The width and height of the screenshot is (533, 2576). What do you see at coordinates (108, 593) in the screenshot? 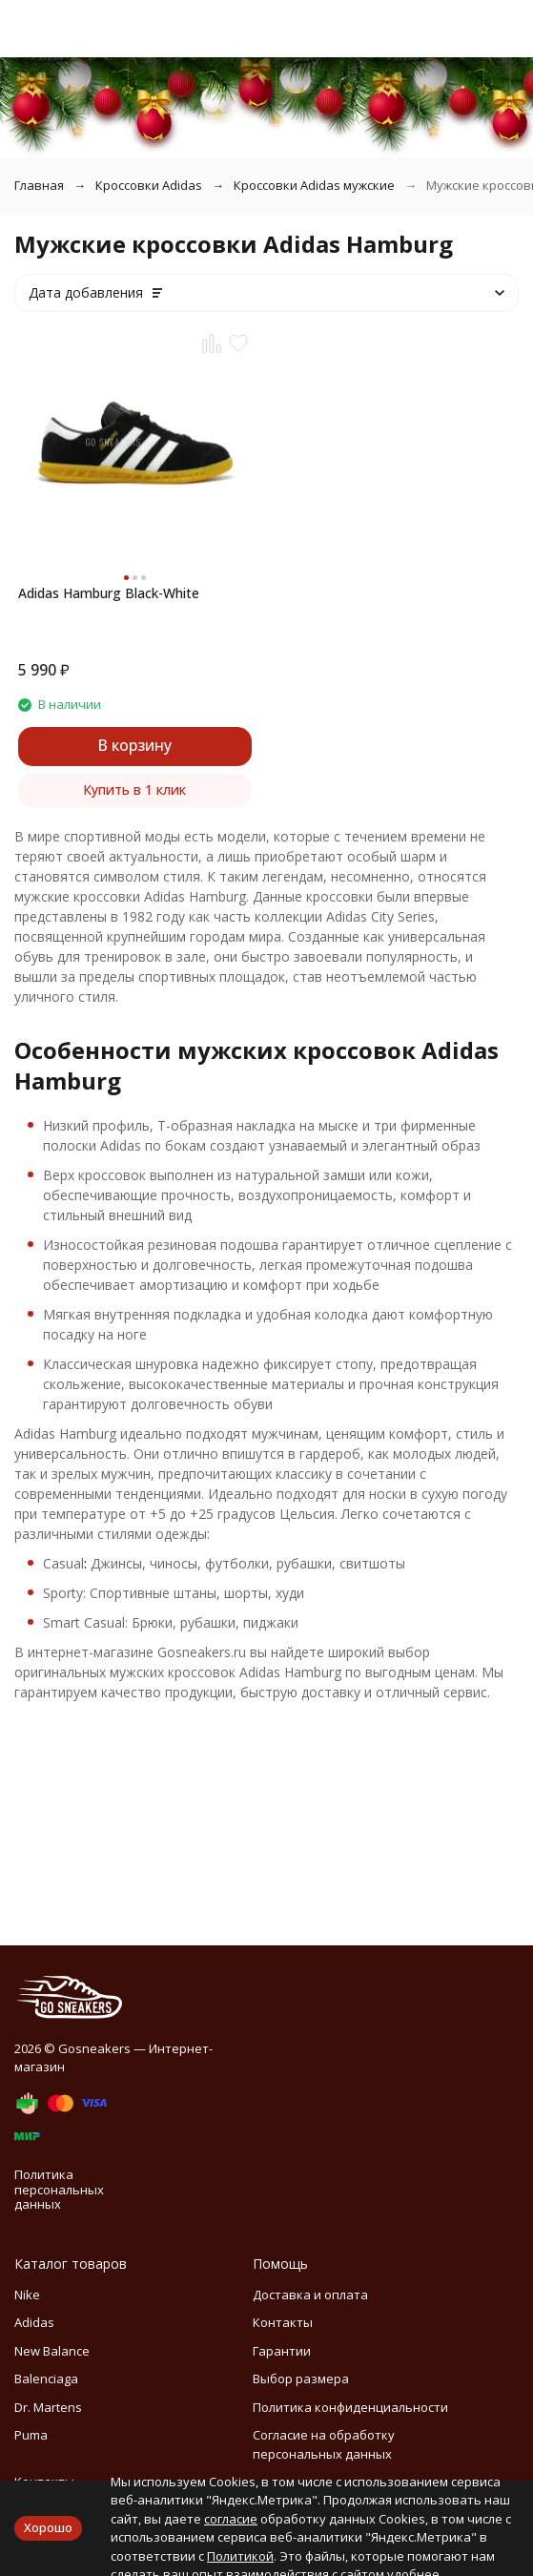
I see `Adidas Hamburg Black-White` at bounding box center [108, 593].